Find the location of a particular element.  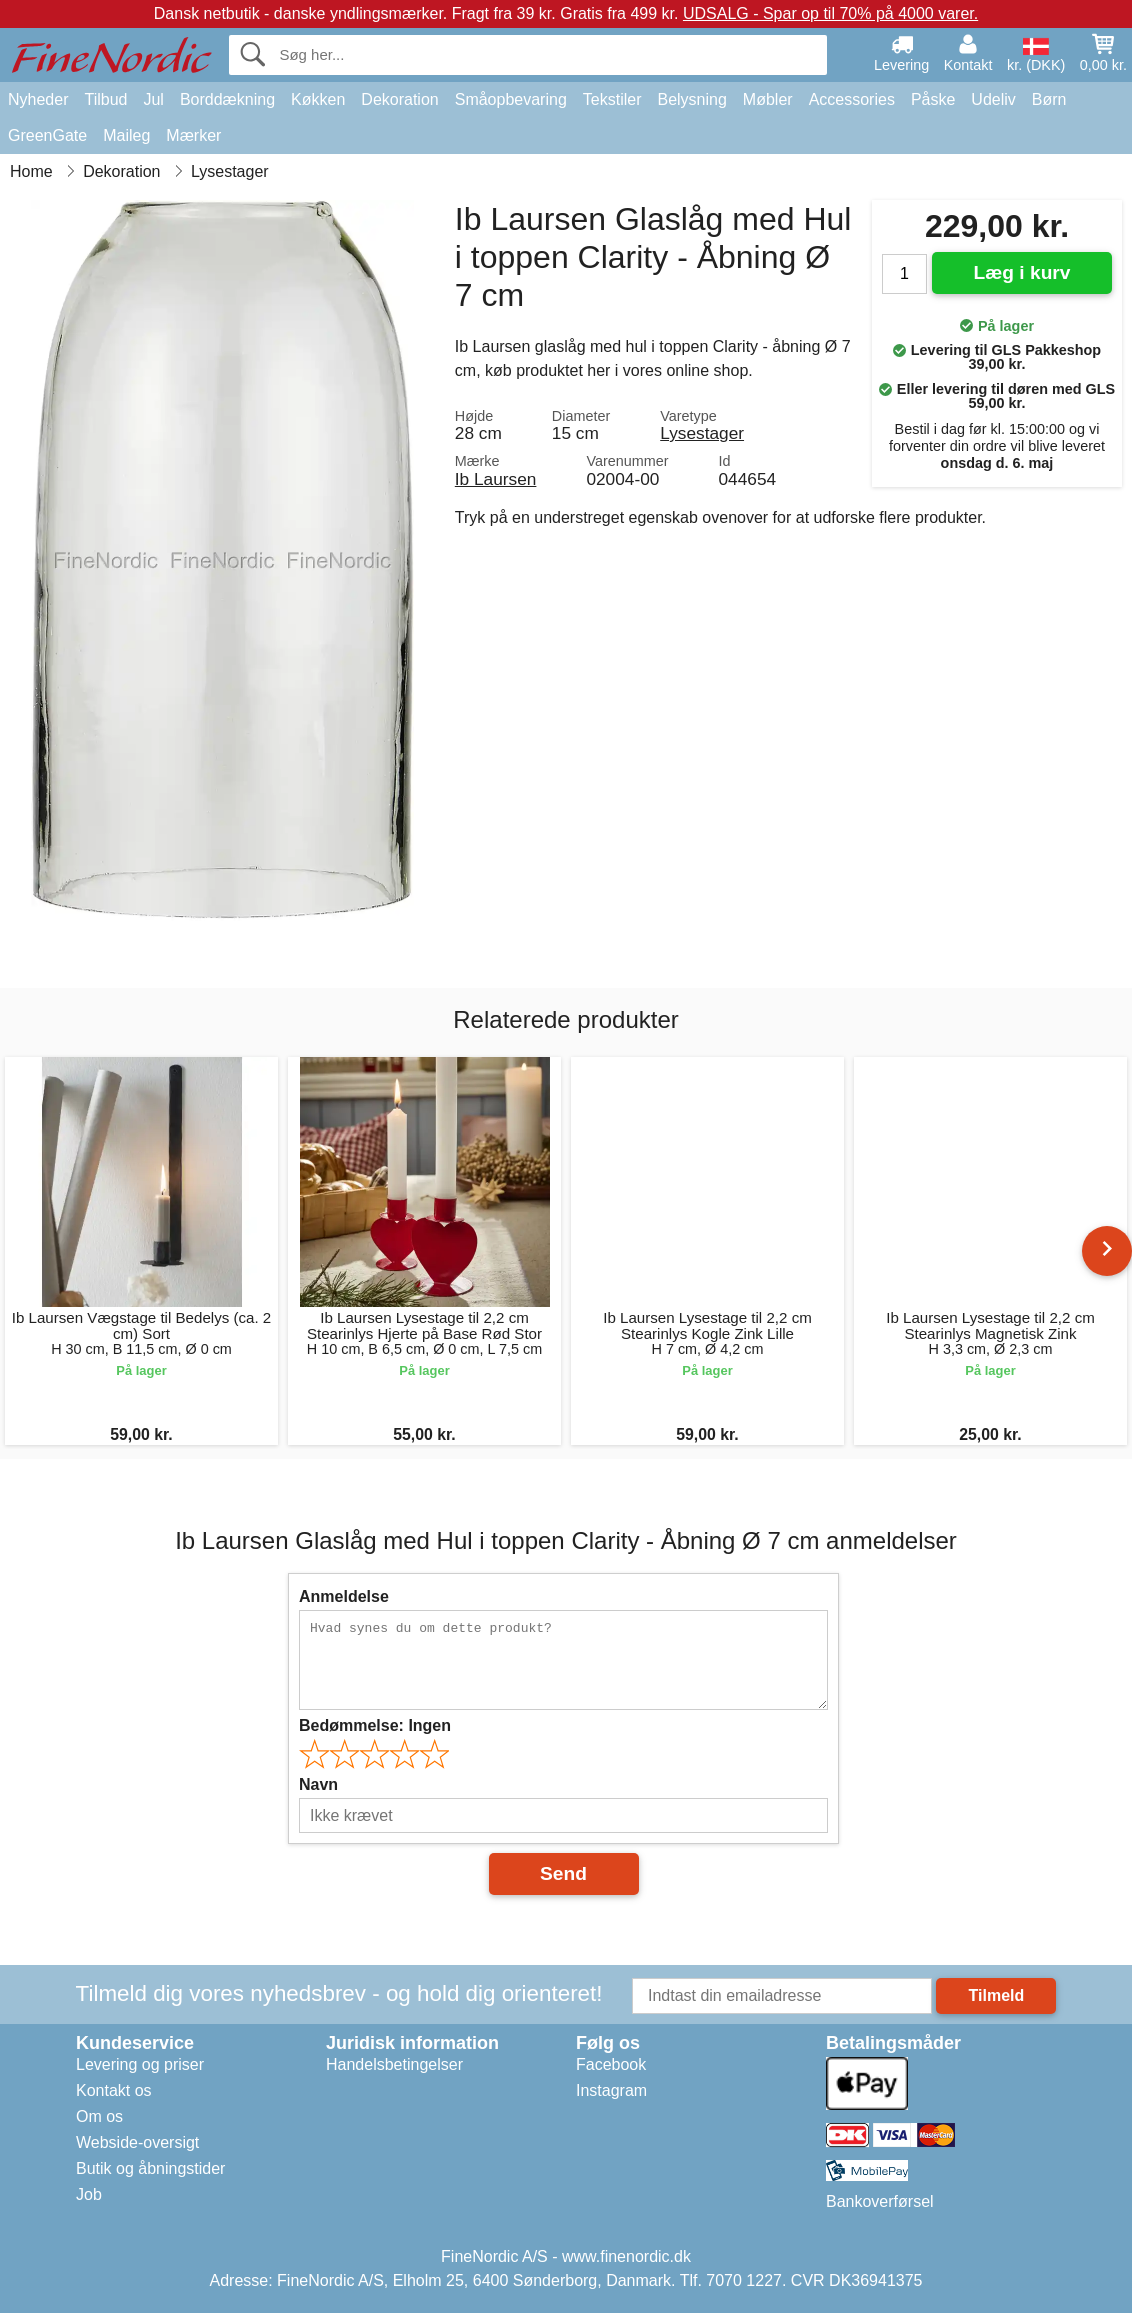

Påske is located at coordinates (933, 99).